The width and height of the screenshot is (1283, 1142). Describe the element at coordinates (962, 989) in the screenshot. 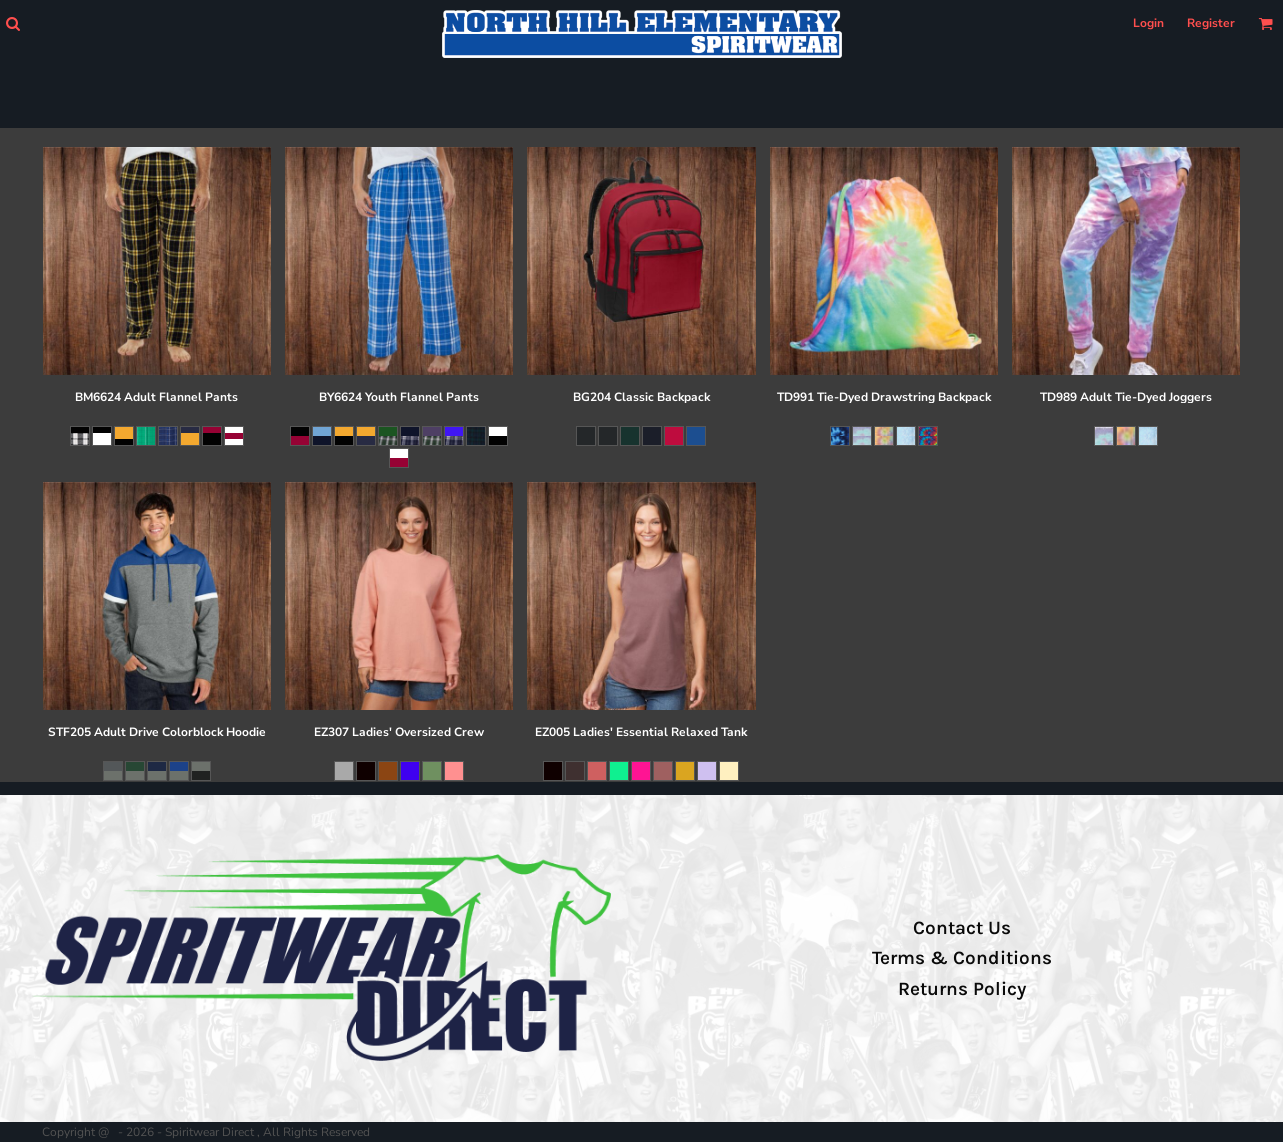

I see `Returns Policy` at that location.